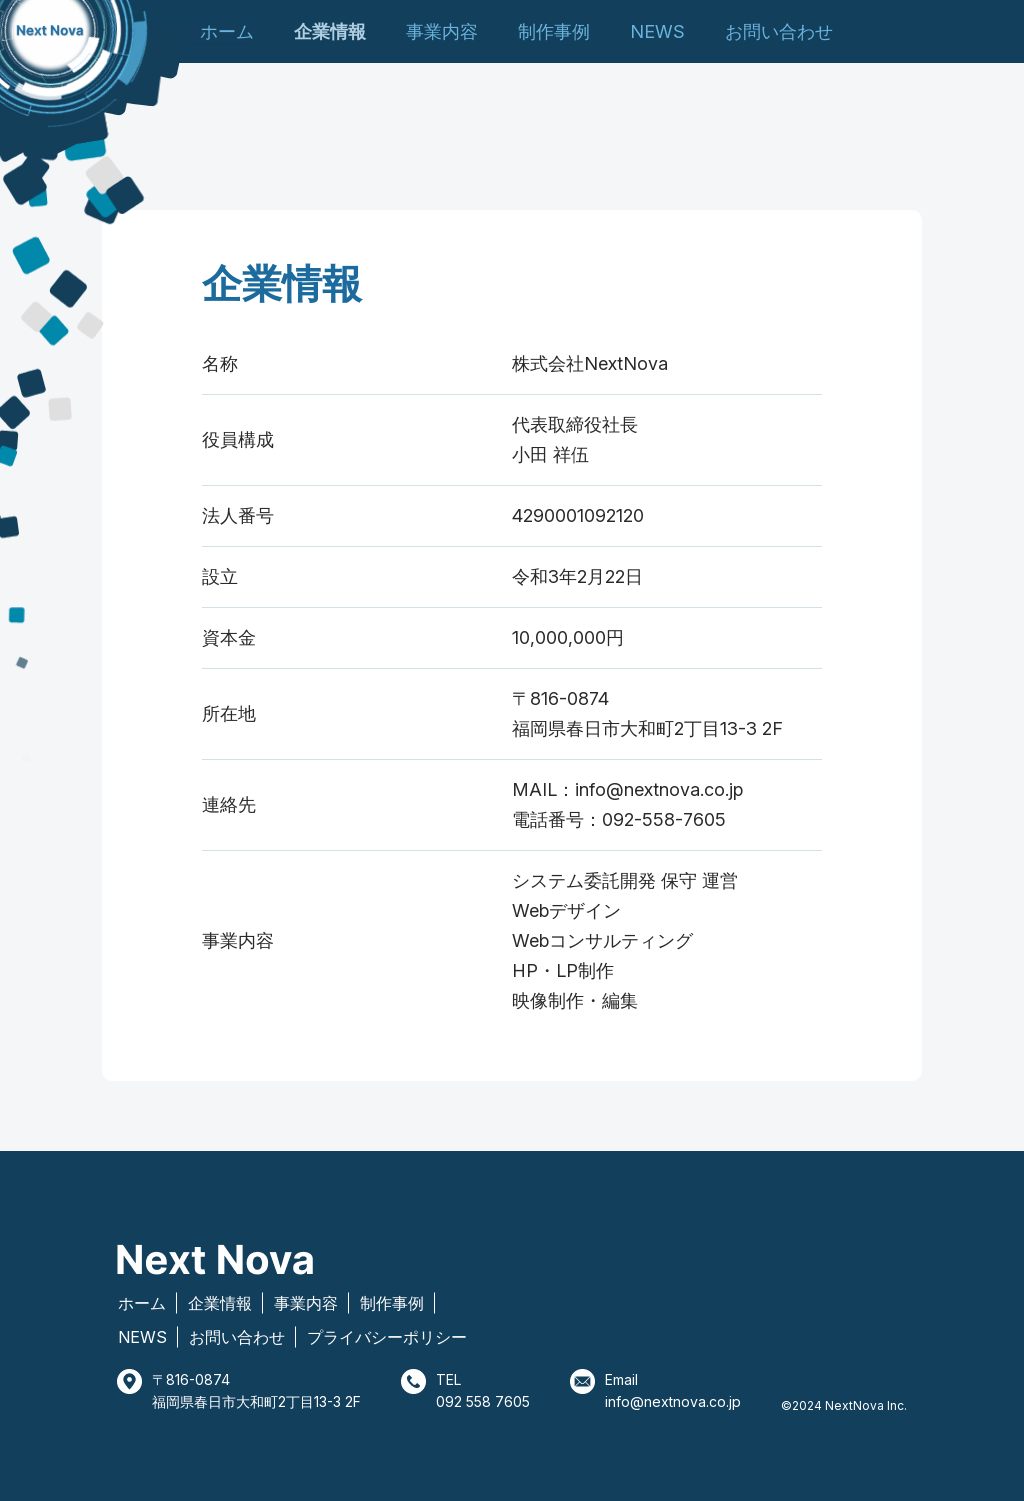 The image size is (1024, 1501). I want to click on NEWS, so click(657, 31).